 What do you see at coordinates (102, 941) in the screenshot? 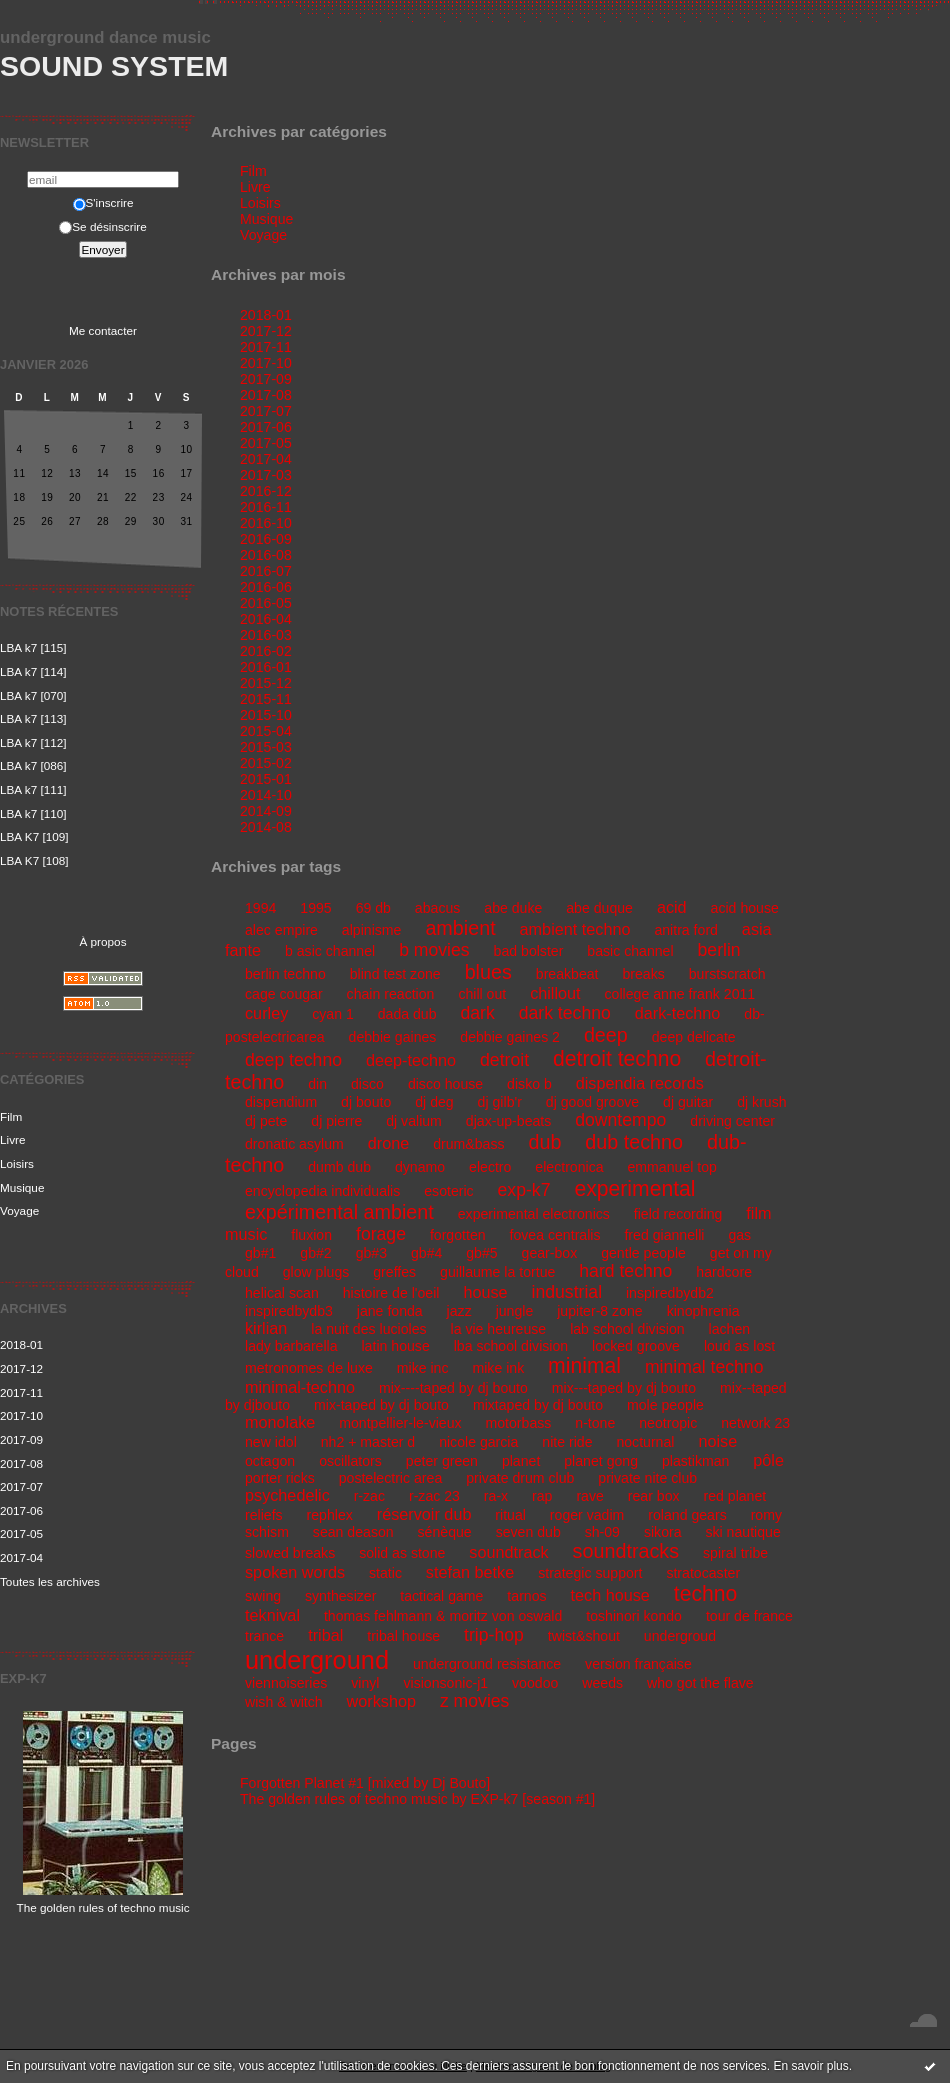
I see `À propos` at bounding box center [102, 941].